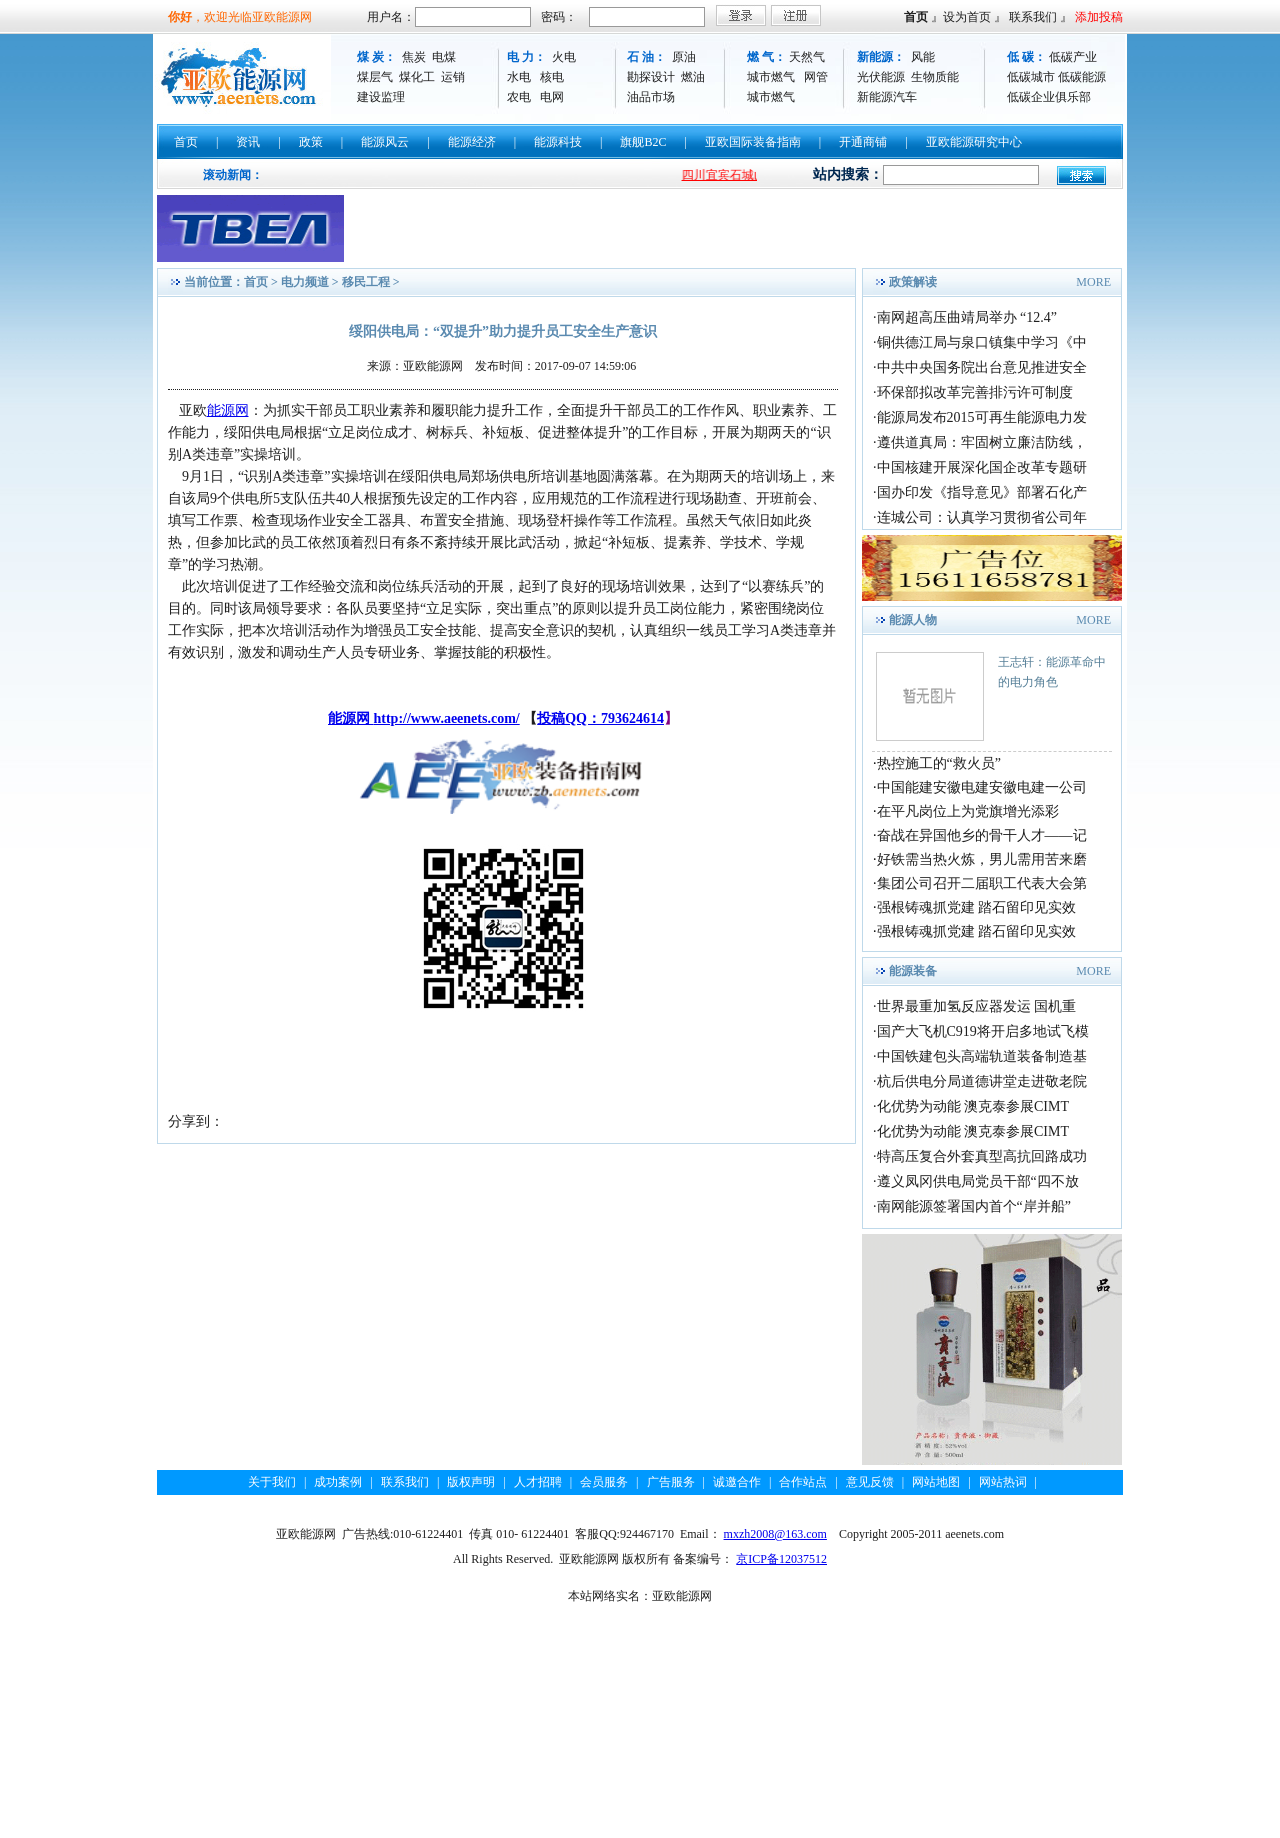  I want to click on 网站地图, so click(936, 1482).